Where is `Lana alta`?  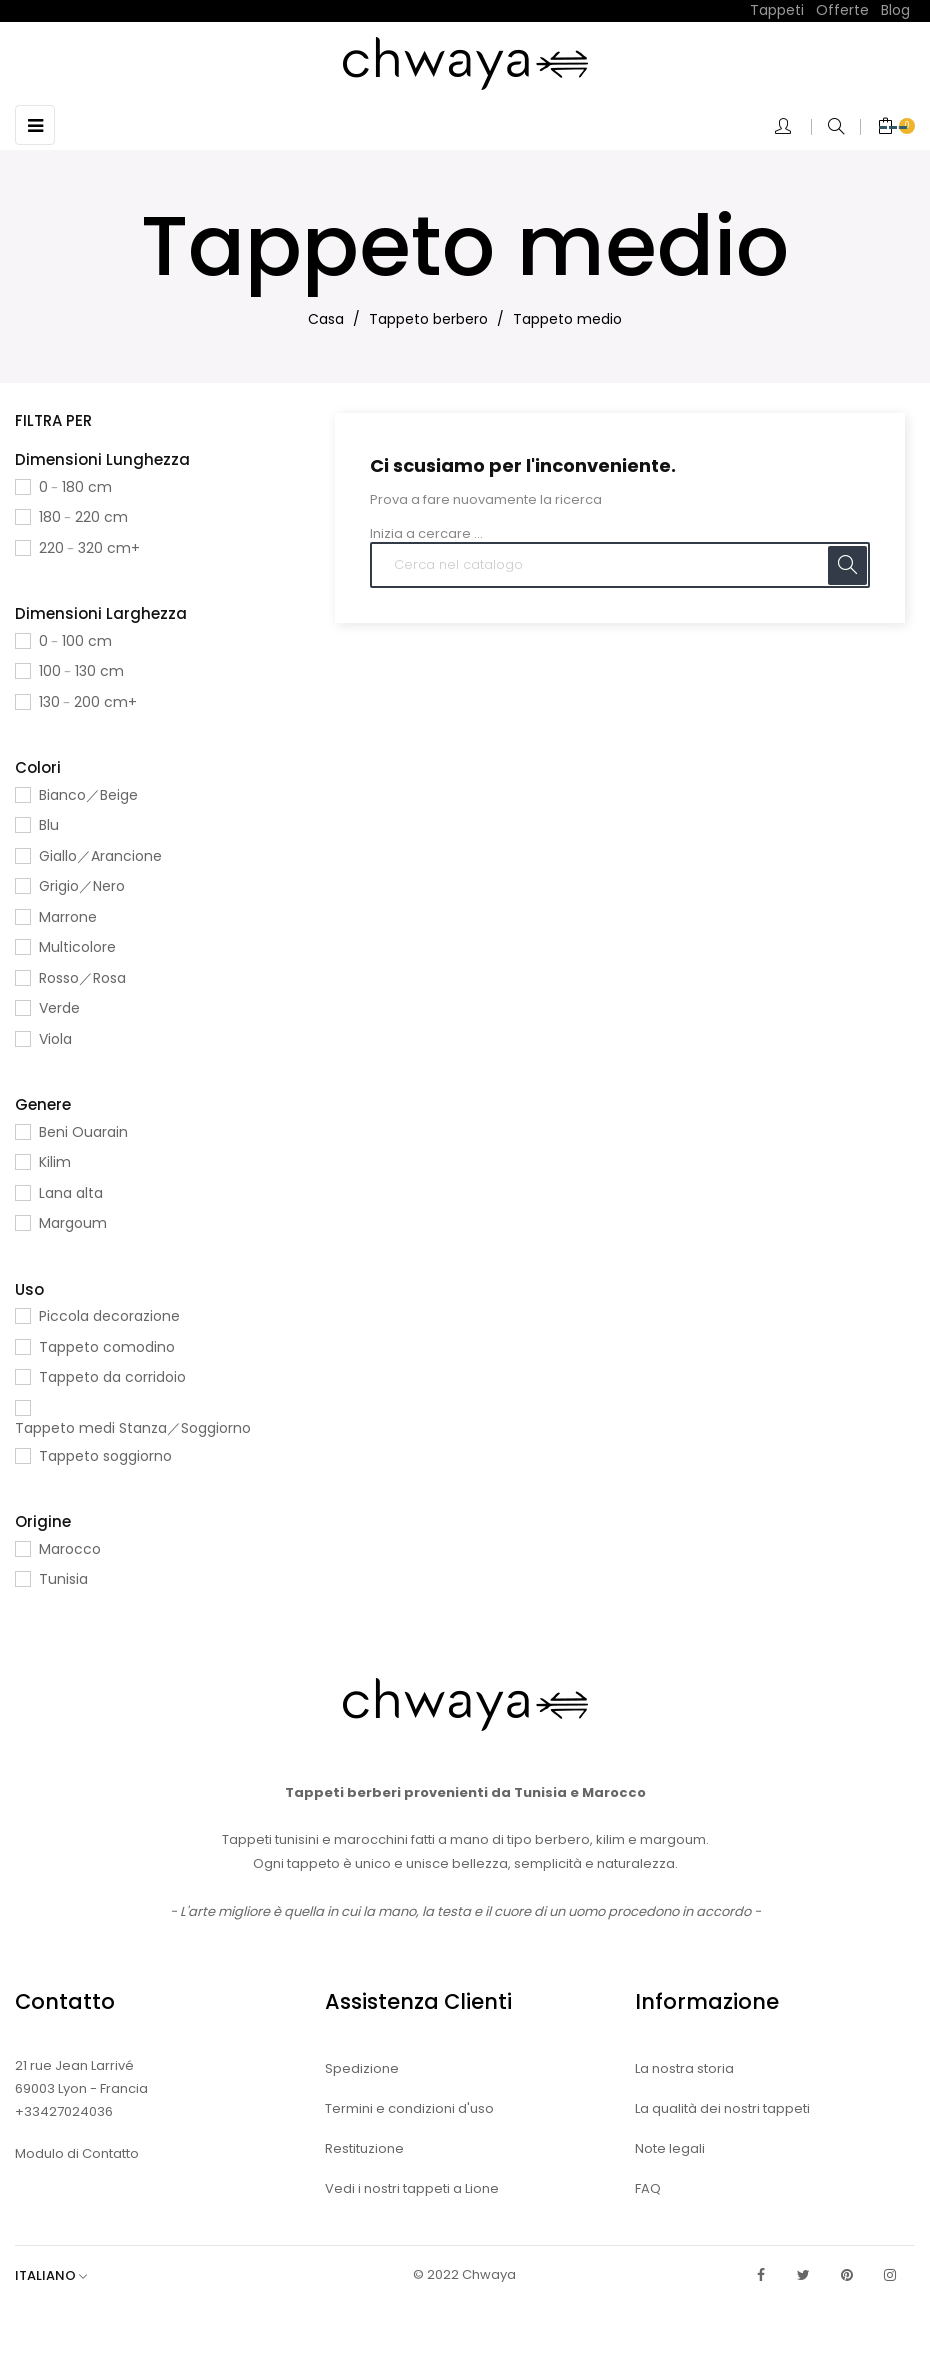
Lana alta is located at coordinates (71, 1193).